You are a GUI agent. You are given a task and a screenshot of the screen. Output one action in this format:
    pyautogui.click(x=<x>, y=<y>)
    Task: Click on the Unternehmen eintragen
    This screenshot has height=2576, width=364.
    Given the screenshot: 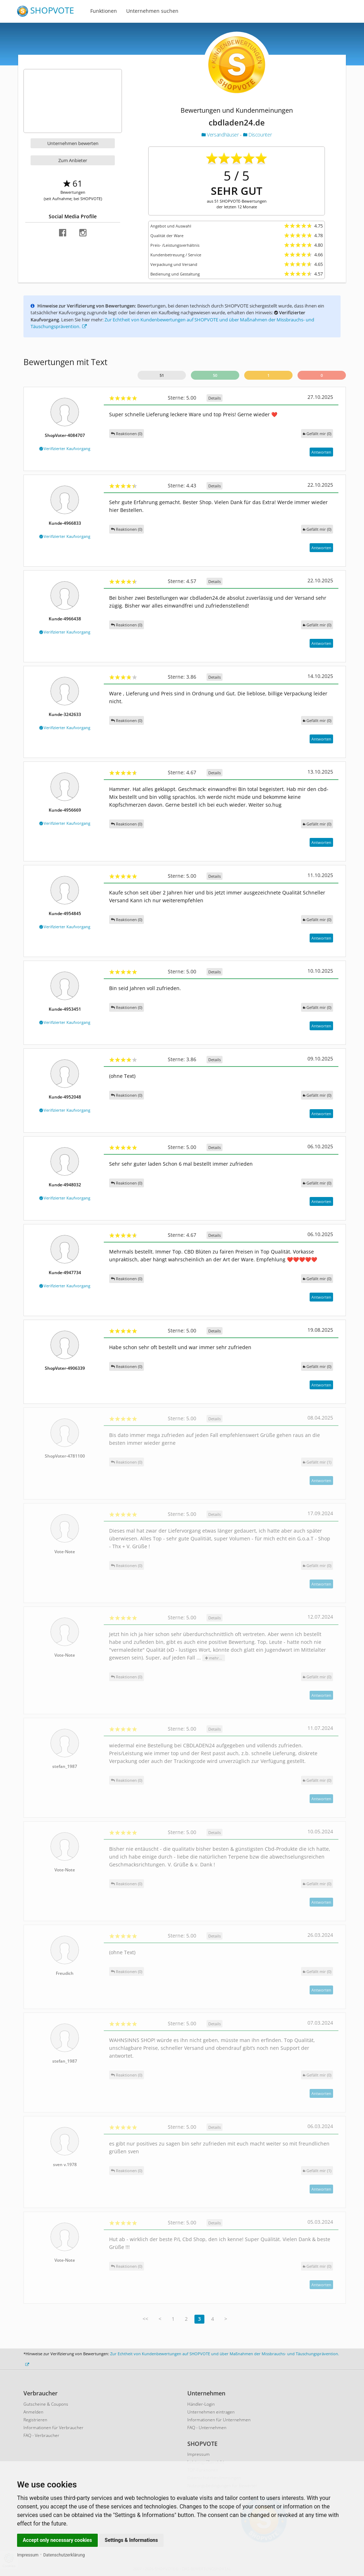 What is the action you would take?
    pyautogui.click(x=211, y=2412)
    